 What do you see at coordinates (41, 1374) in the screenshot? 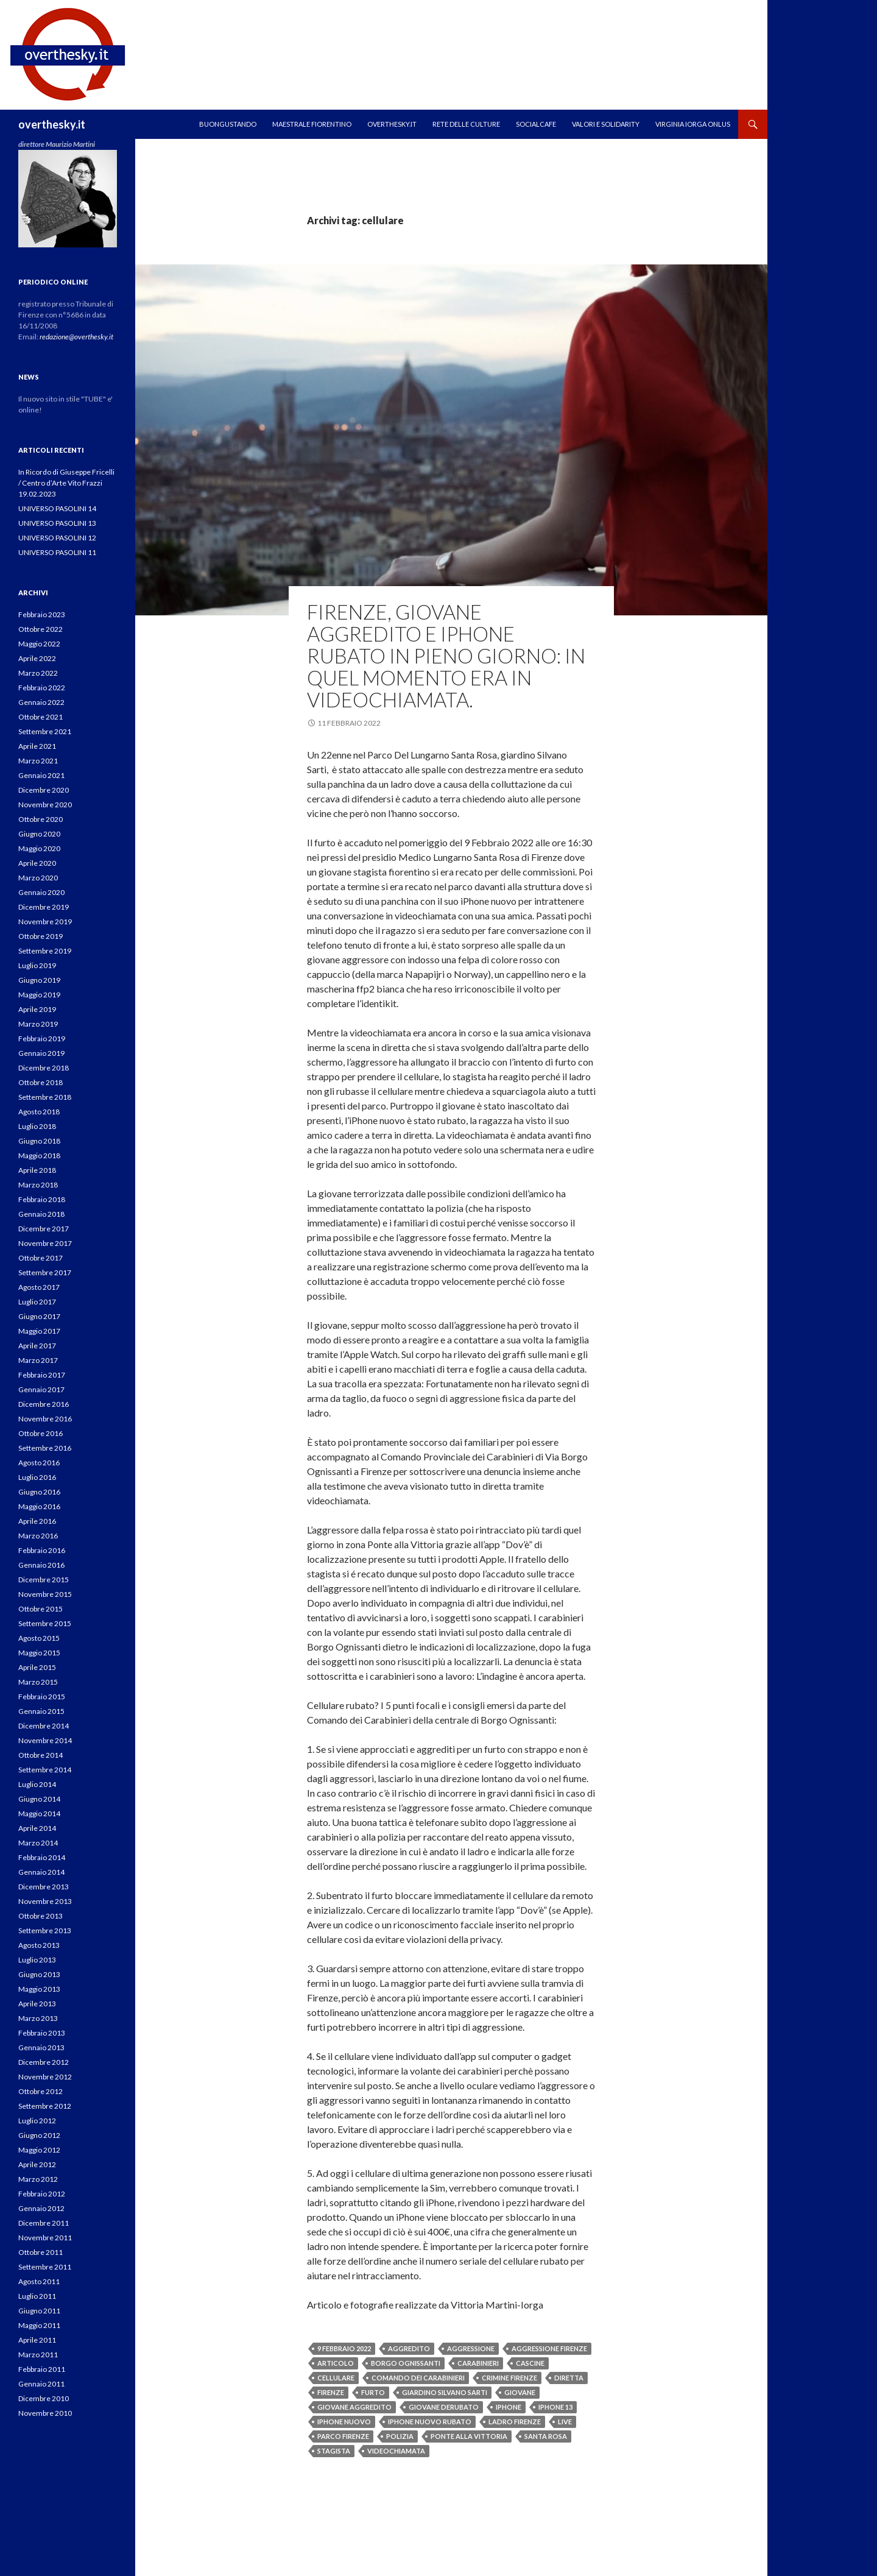
I see `Febbraio 2017` at bounding box center [41, 1374].